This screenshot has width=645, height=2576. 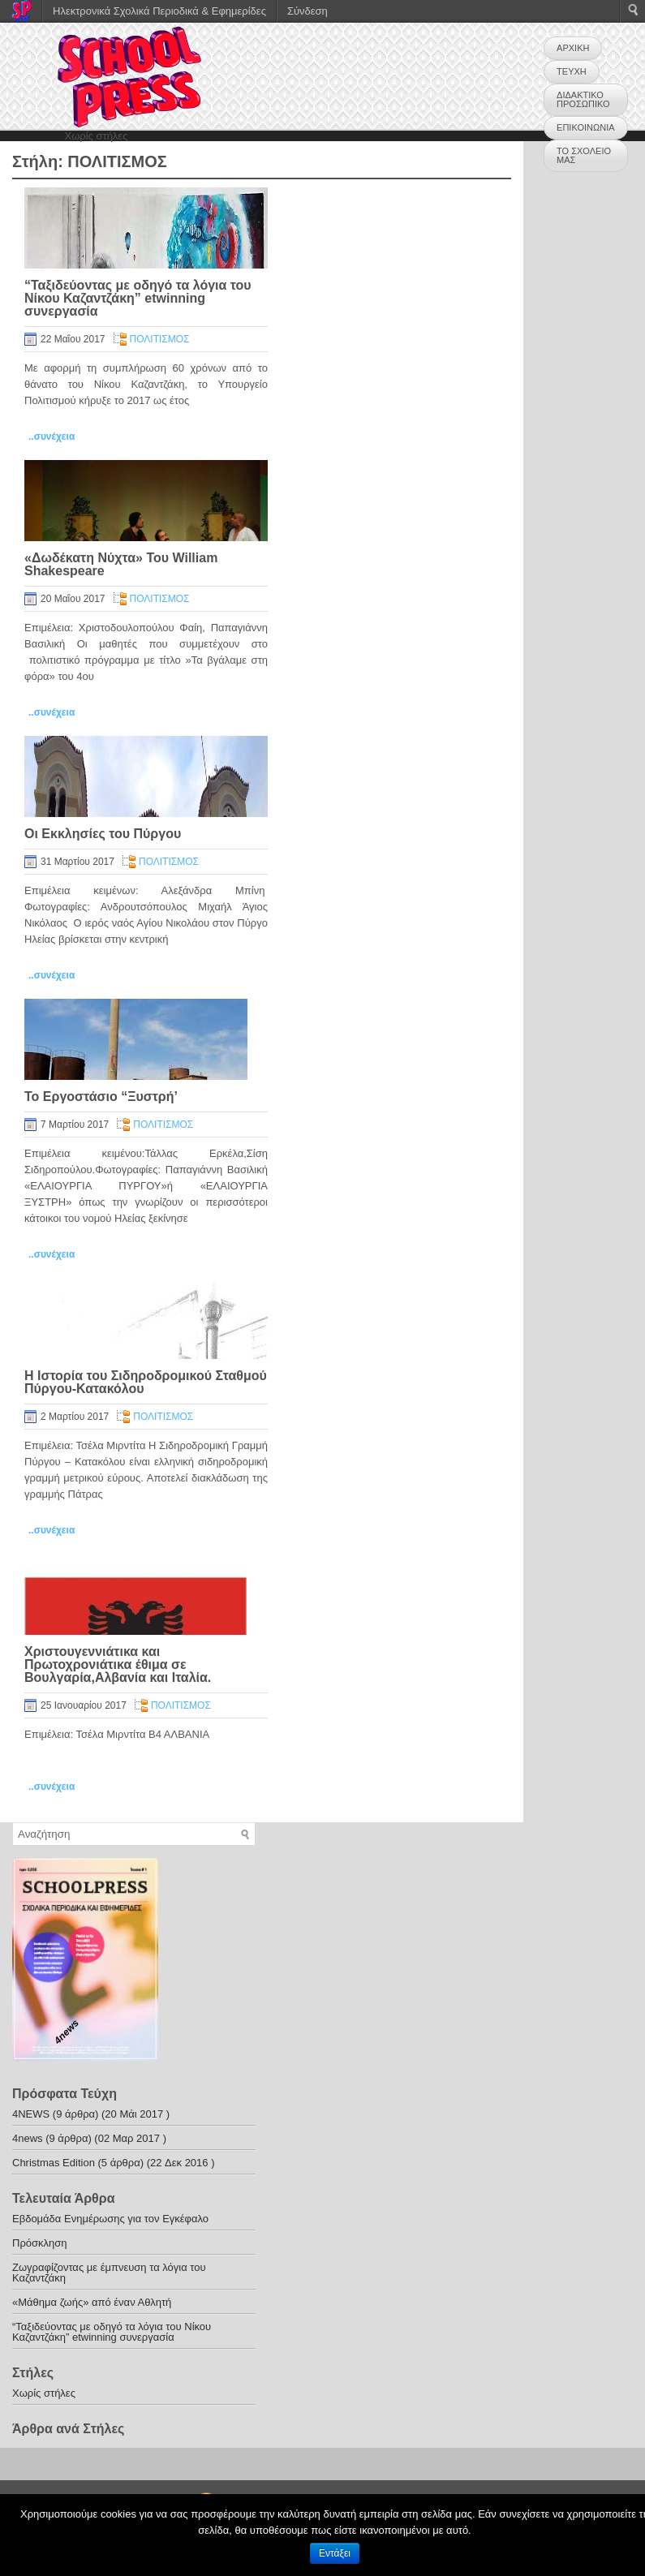 What do you see at coordinates (120, 564) in the screenshot?
I see `«Δωδέκατη Νύχτα» Του William Shakespeare` at bounding box center [120, 564].